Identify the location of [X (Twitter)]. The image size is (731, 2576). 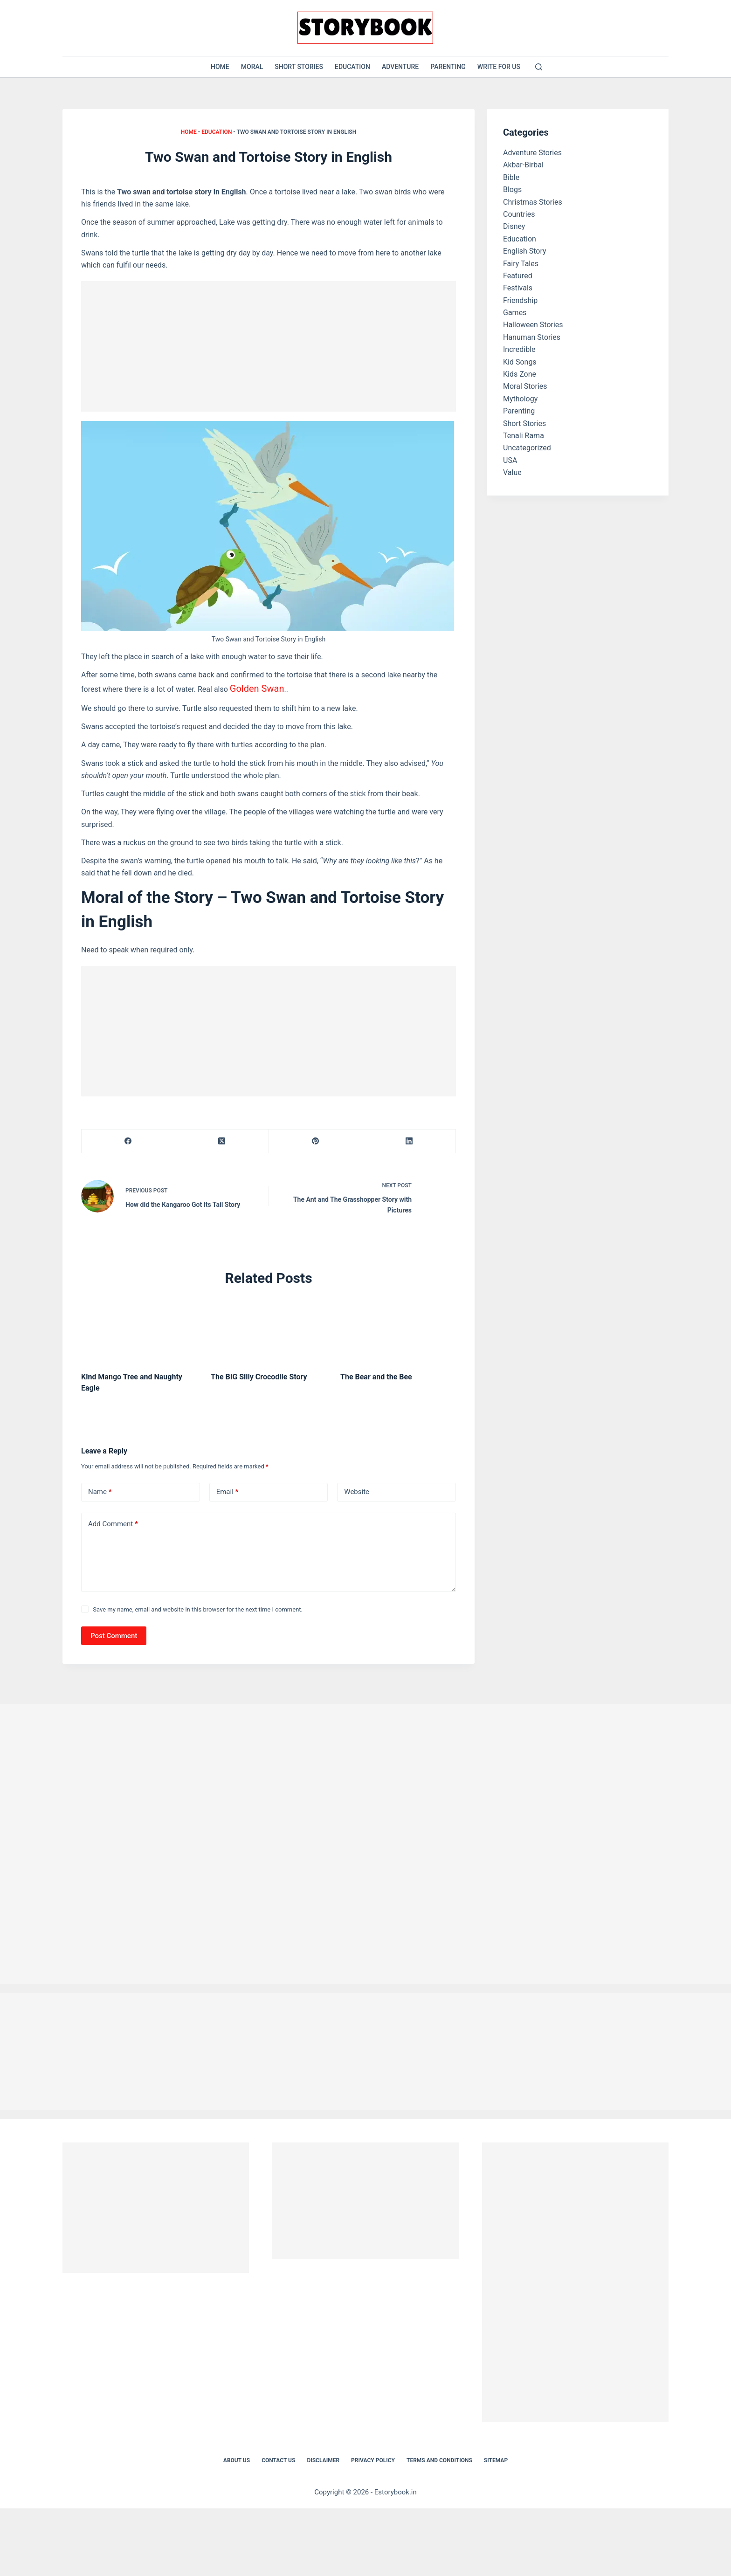
(222, 1138).